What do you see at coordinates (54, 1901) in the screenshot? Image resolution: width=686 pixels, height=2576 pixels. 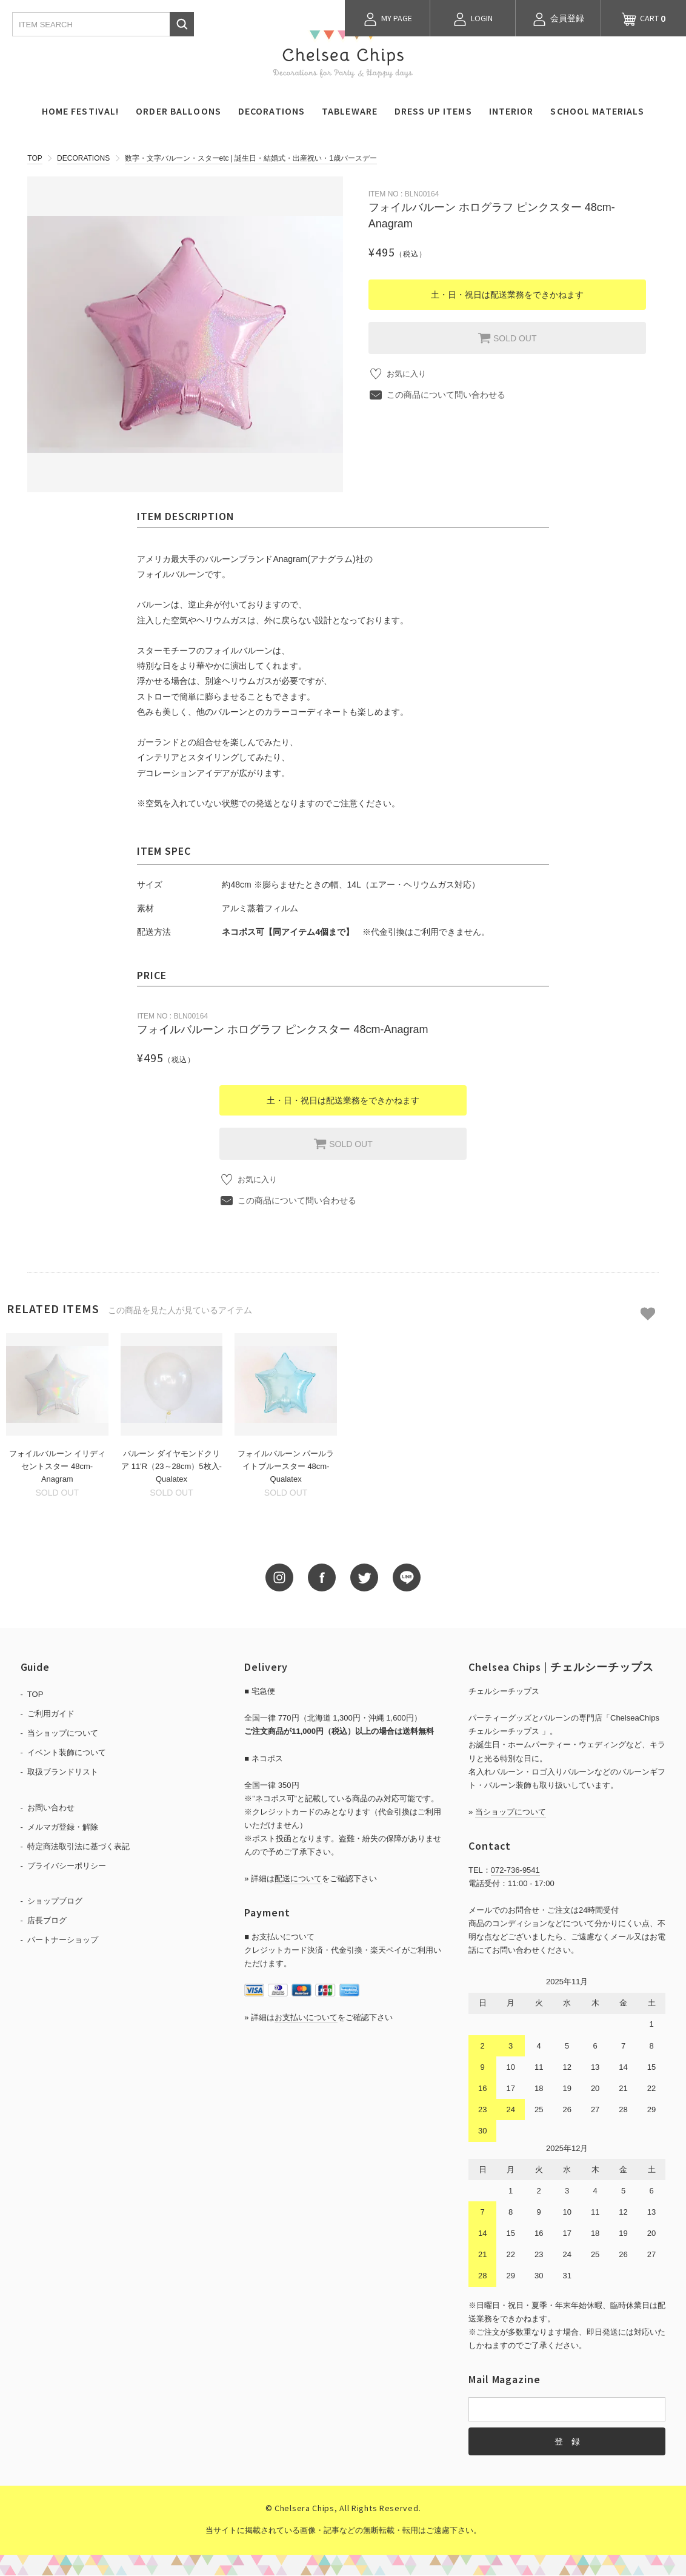 I see `ショップブログ` at bounding box center [54, 1901].